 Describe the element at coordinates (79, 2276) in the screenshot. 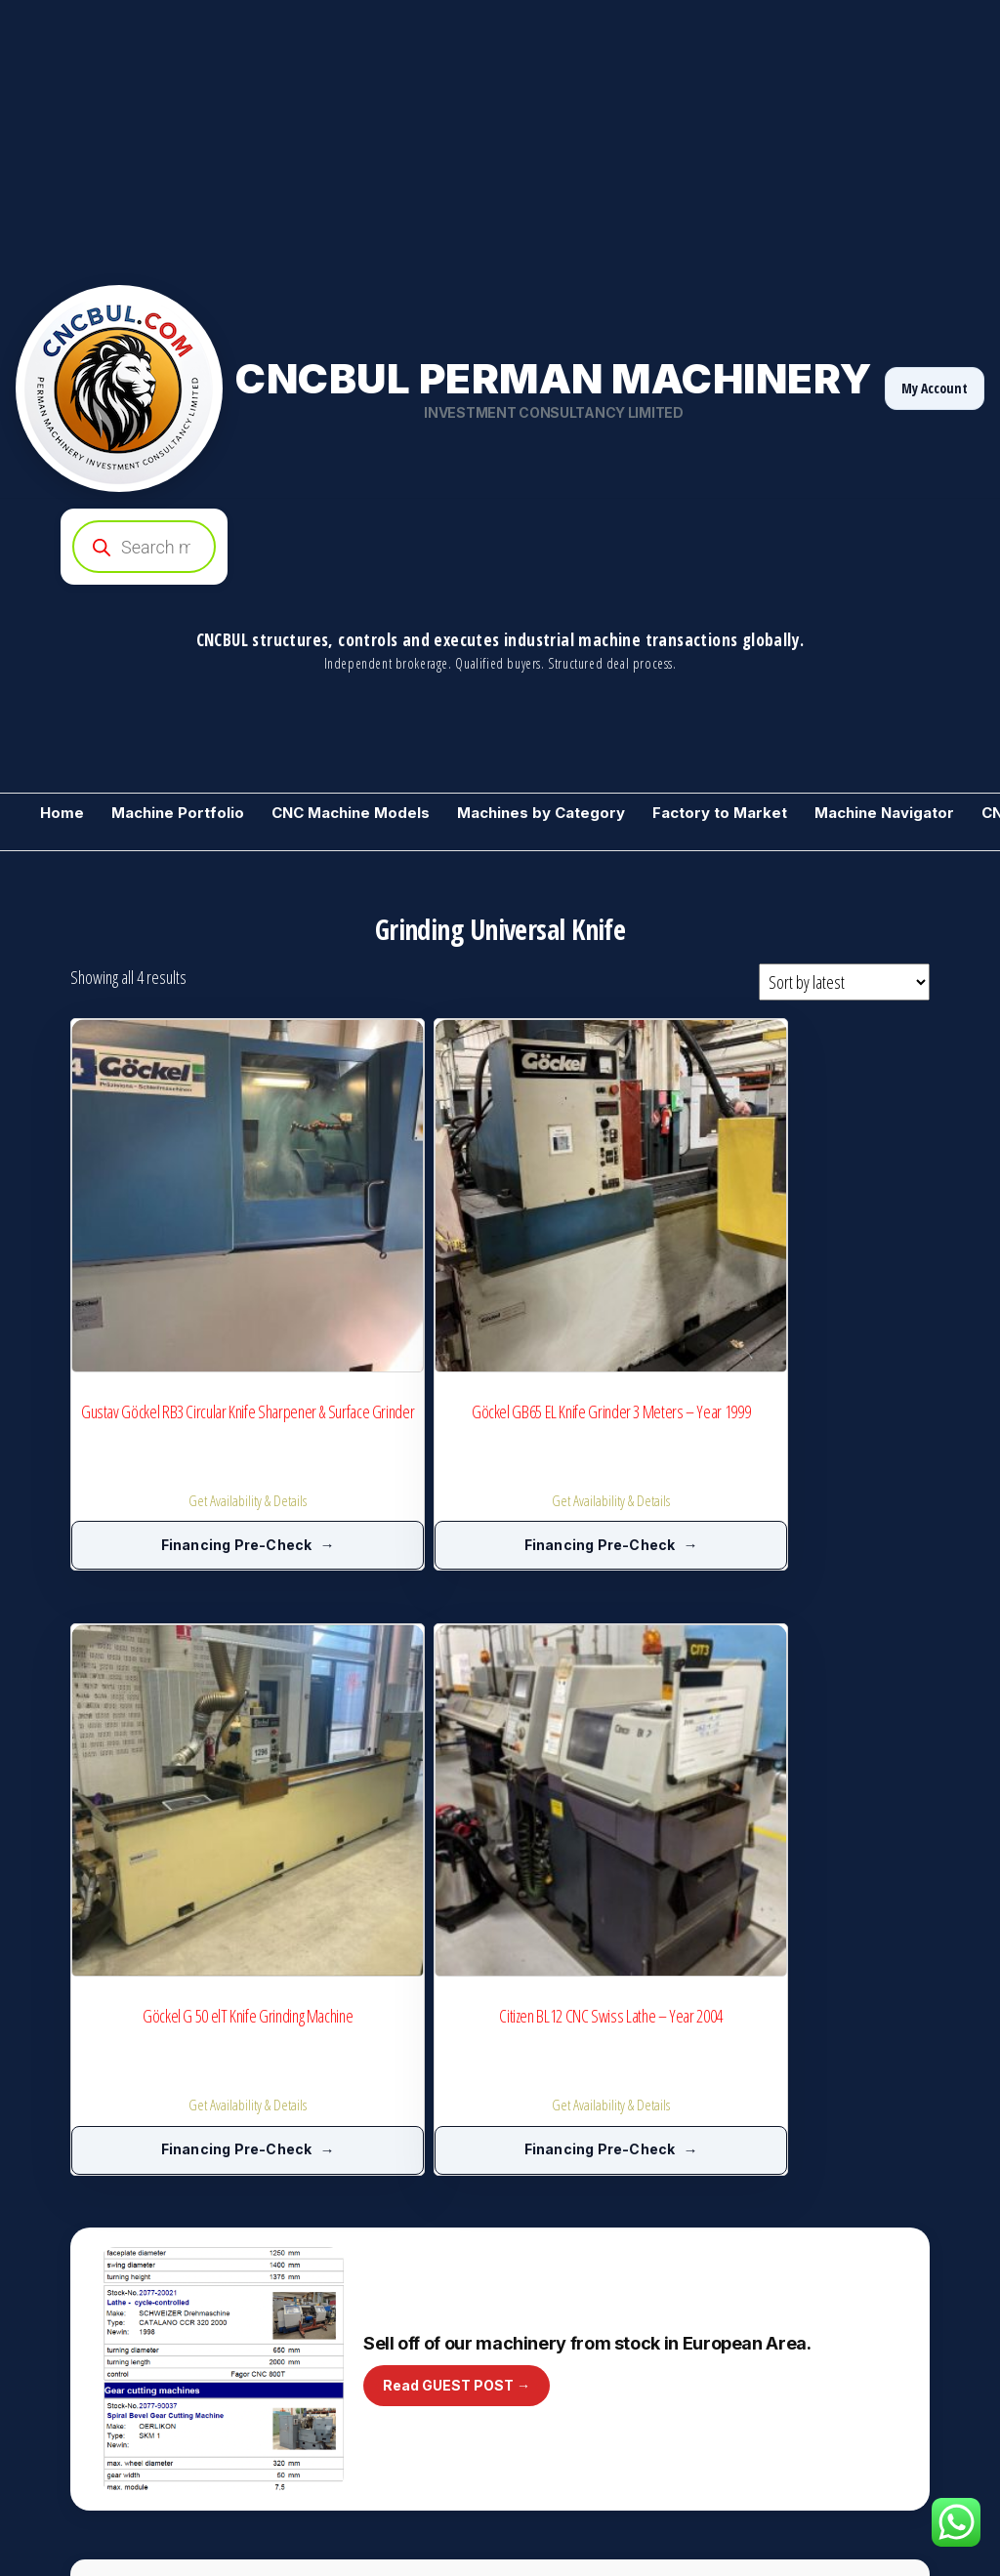

I see `Sell 1 Machine` at that location.